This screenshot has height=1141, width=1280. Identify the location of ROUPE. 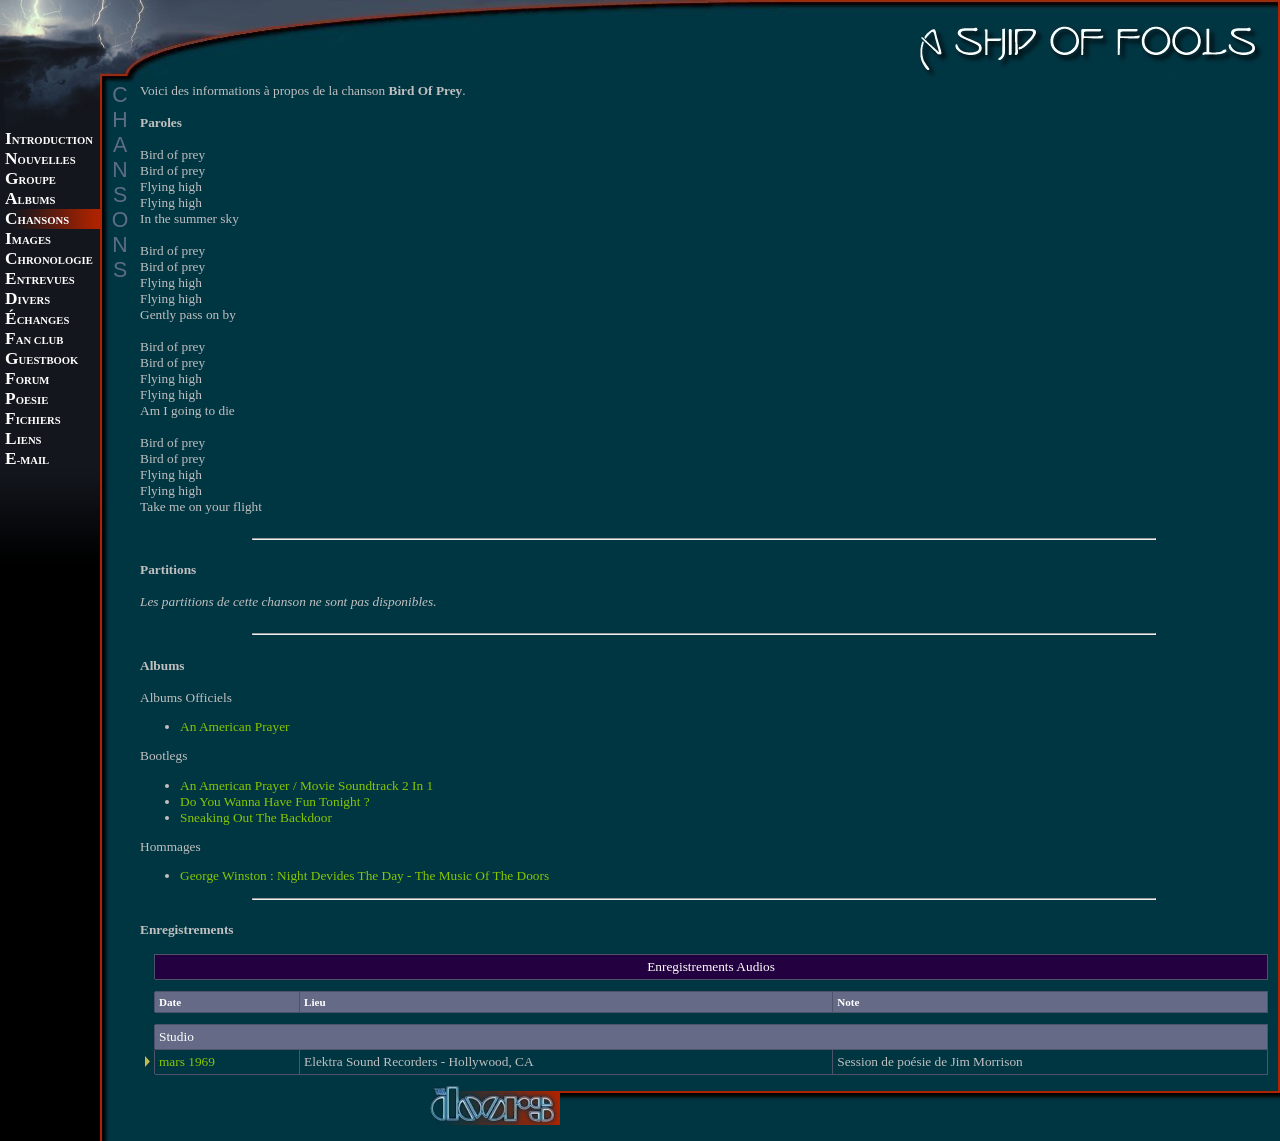
(30, 180).